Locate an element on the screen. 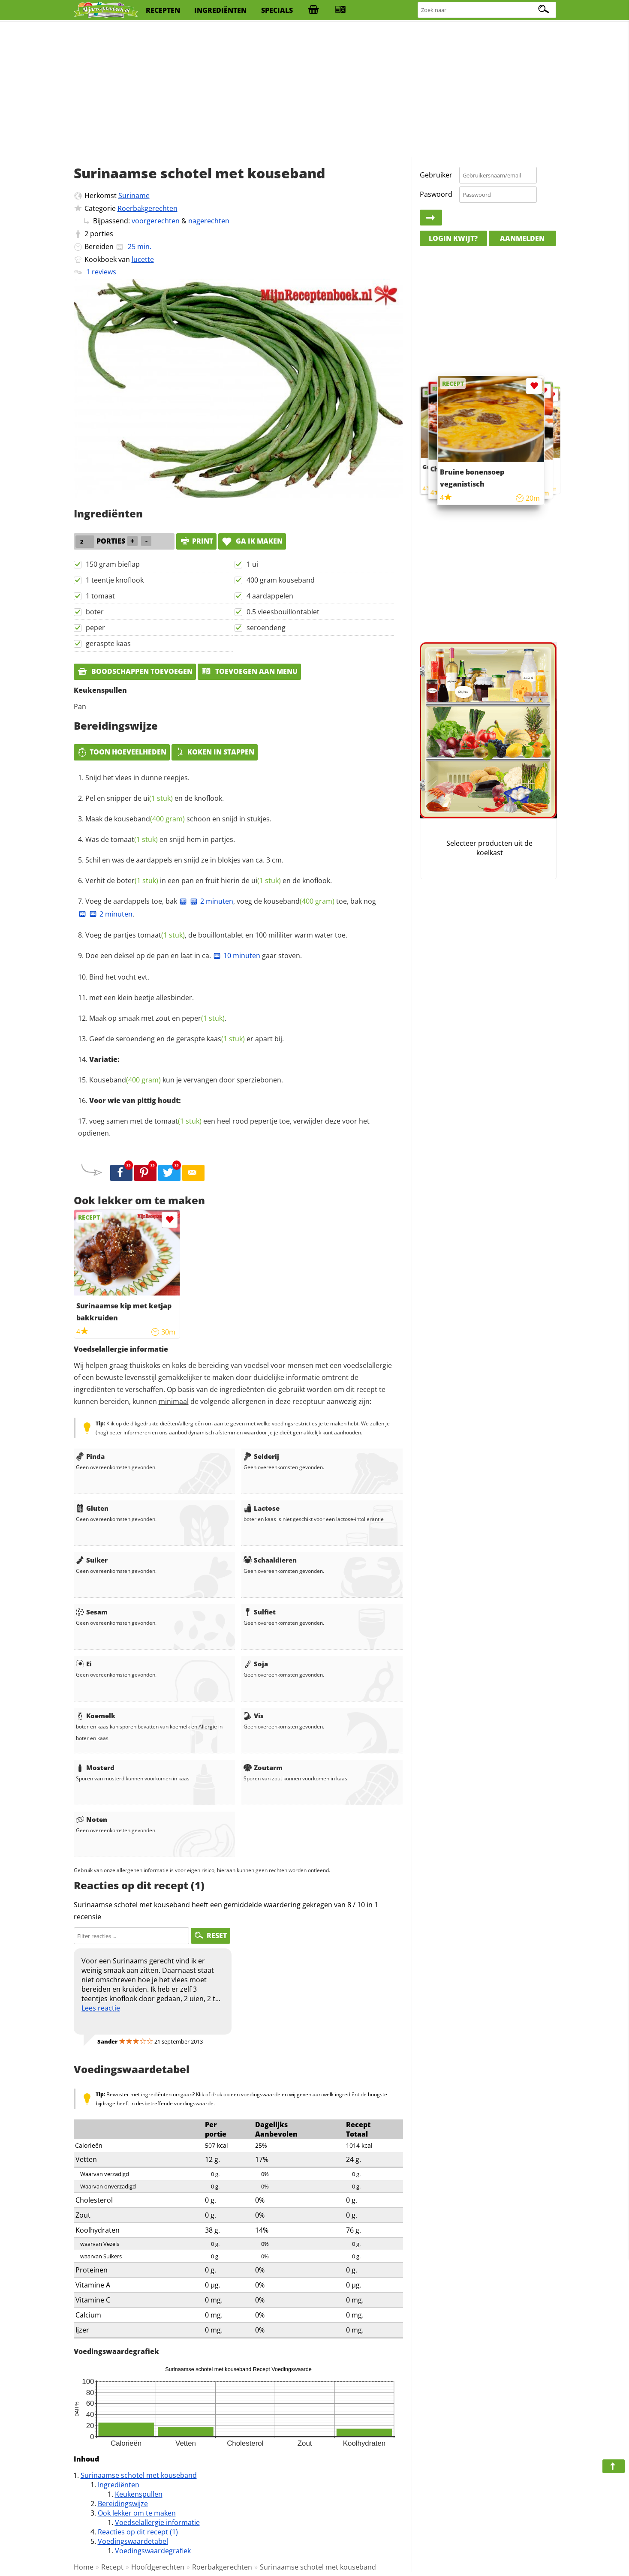 This screenshot has width=629, height=2576. Toevoegen aan menu is located at coordinates (249, 671).